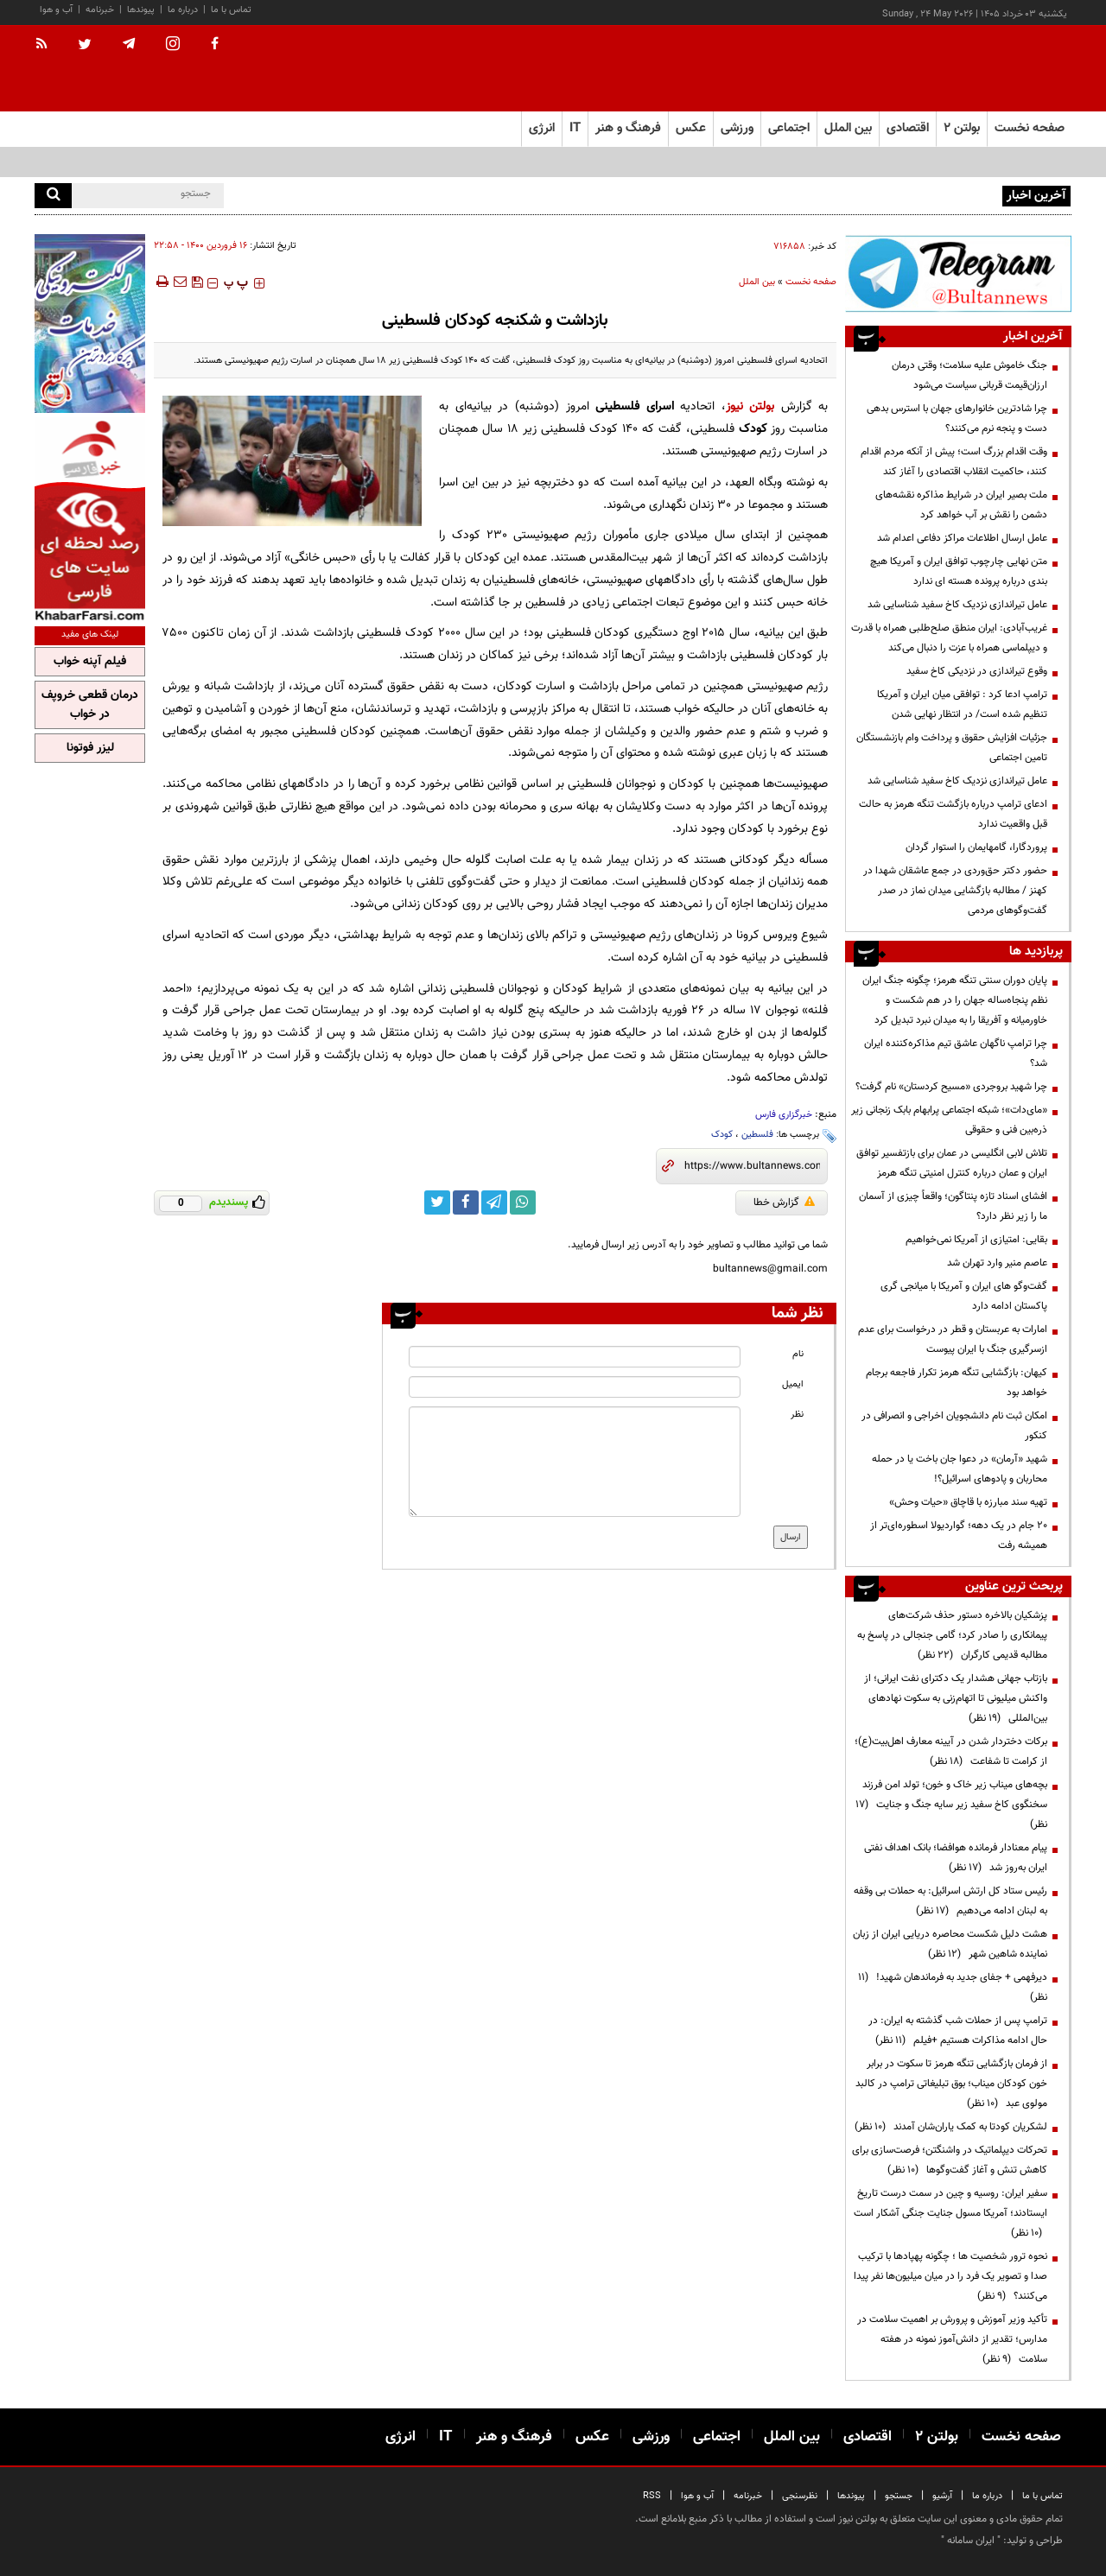 The height and width of the screenshot is (2576, 1106). Describe the element at coordinates (962, 128) in the screenshot. I see `بولتن ۲` at that location.